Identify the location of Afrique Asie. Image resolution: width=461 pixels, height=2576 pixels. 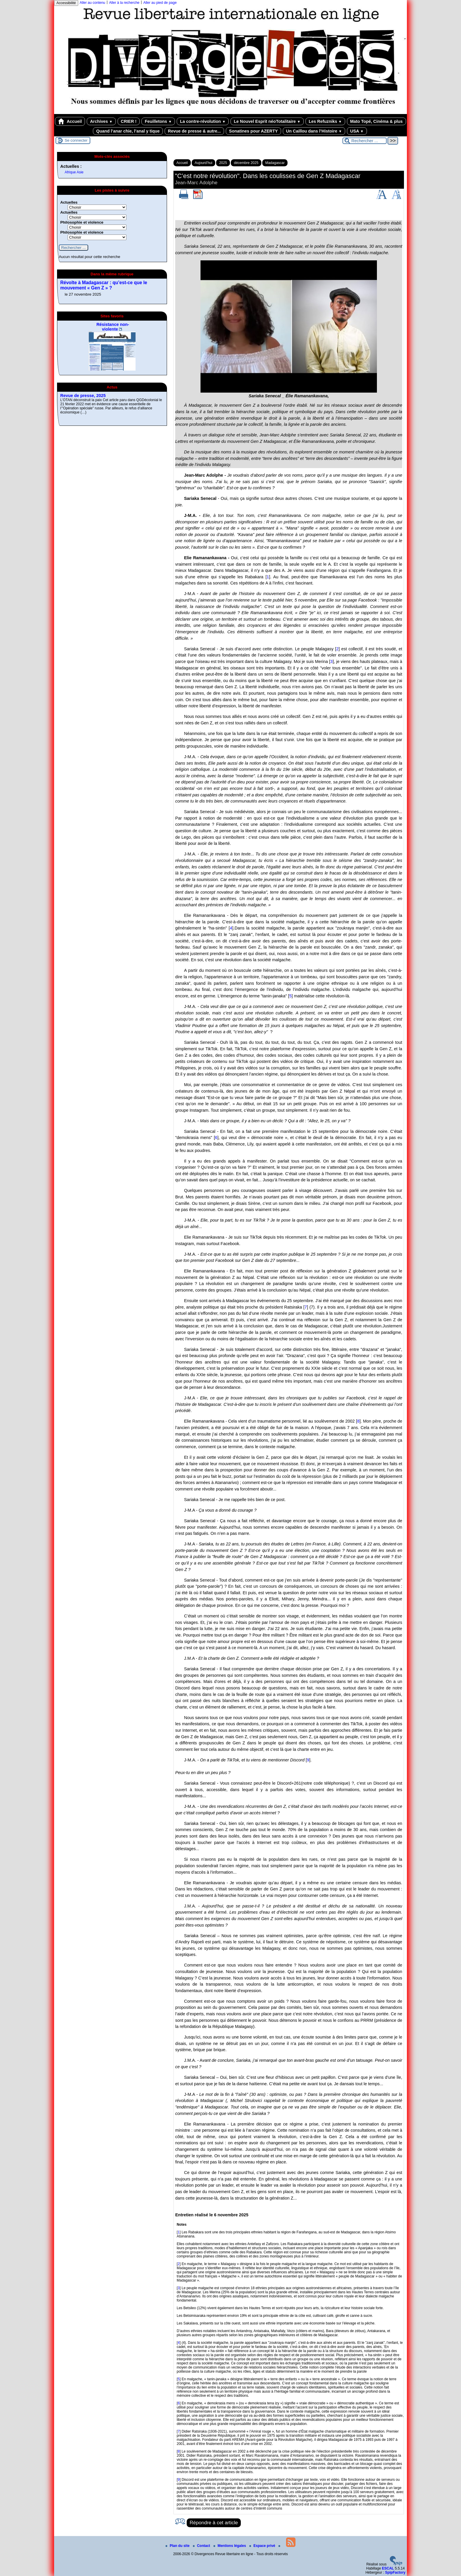
(74, 172).